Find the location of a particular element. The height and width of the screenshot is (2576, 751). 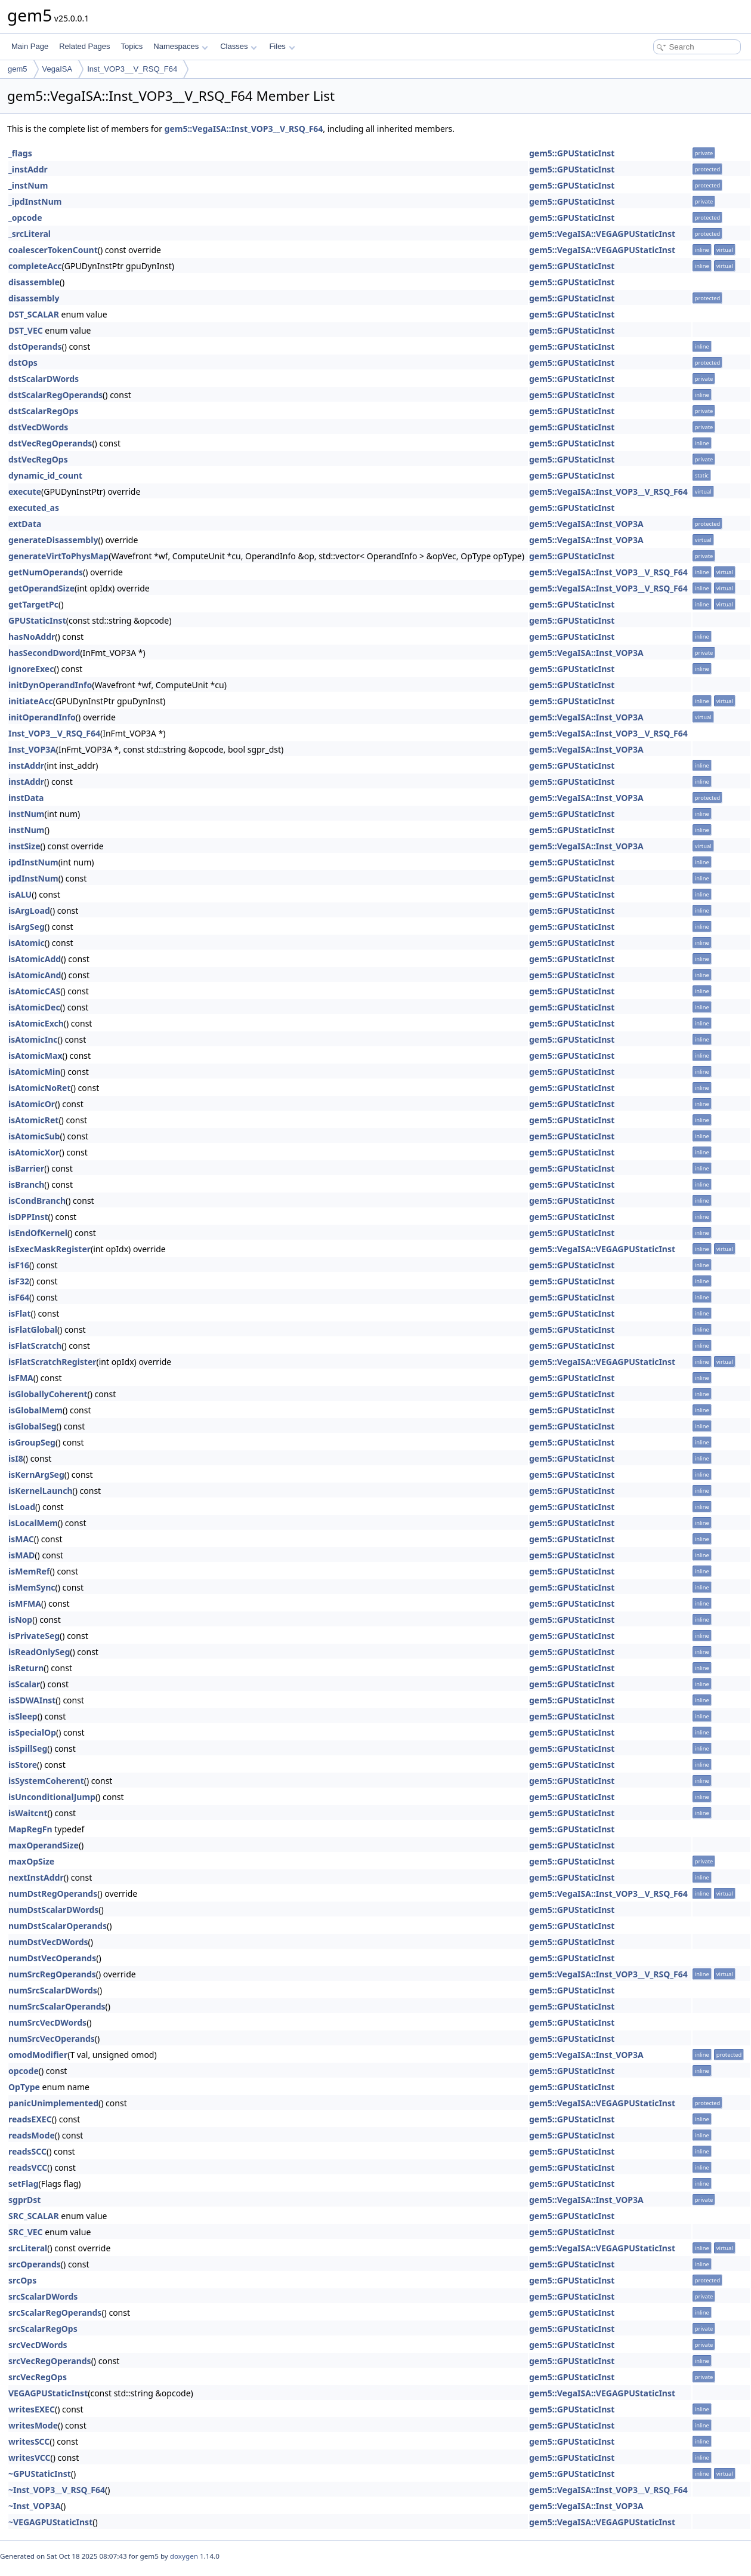

DST_SCALAR is located at coordinates (33, 314).